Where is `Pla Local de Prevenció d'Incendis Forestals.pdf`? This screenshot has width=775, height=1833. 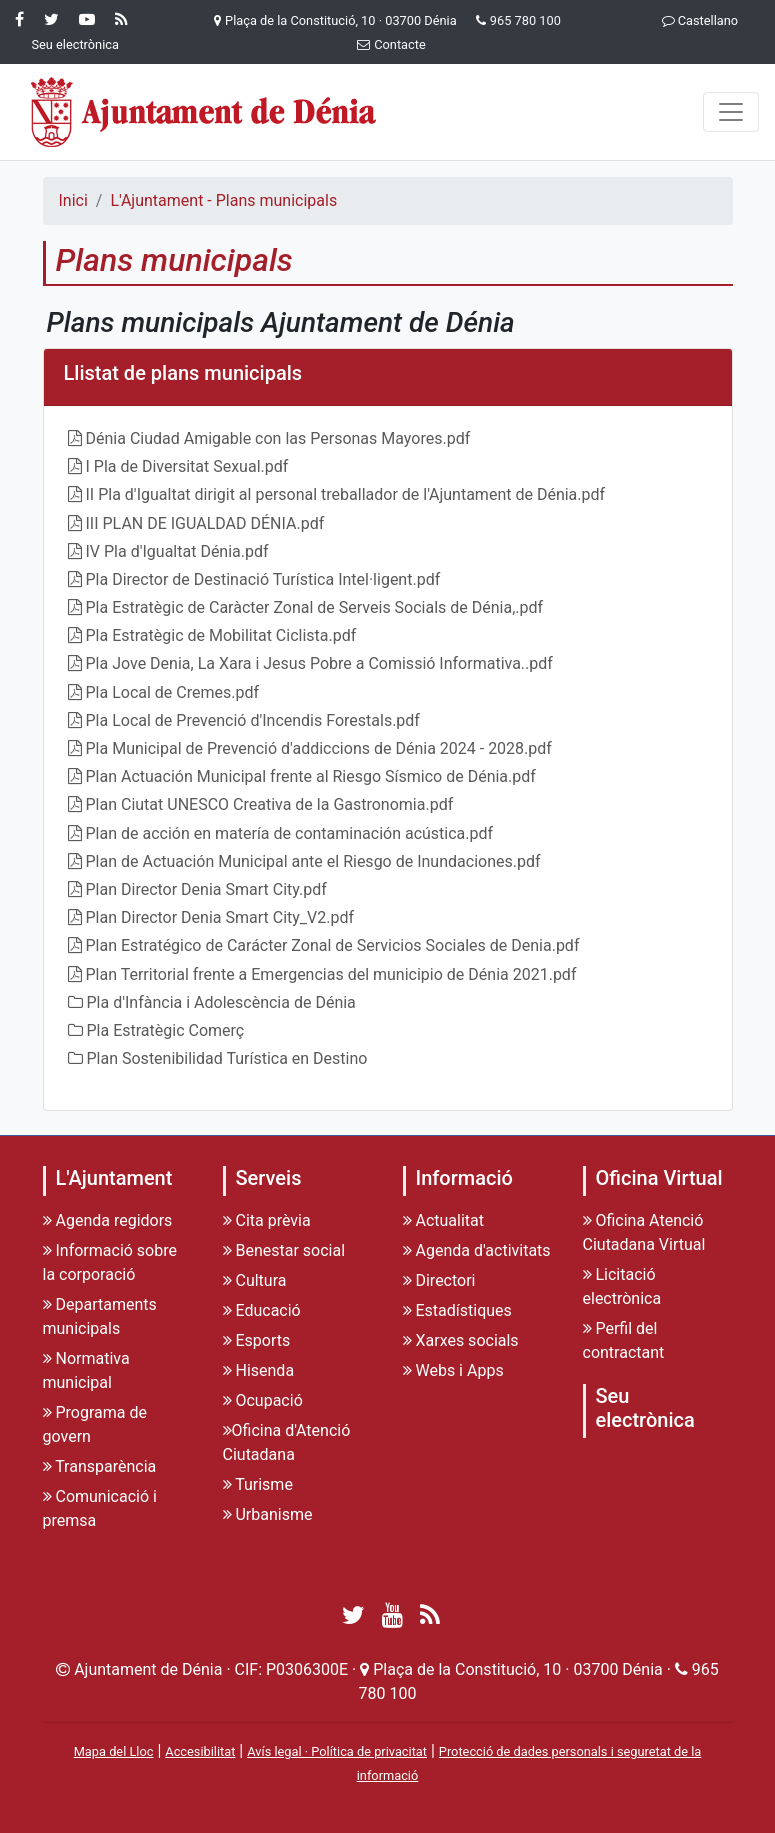 Pla Local de Prevenció d'Incendis Forestals.pdf is located at coordinates (253, 720).